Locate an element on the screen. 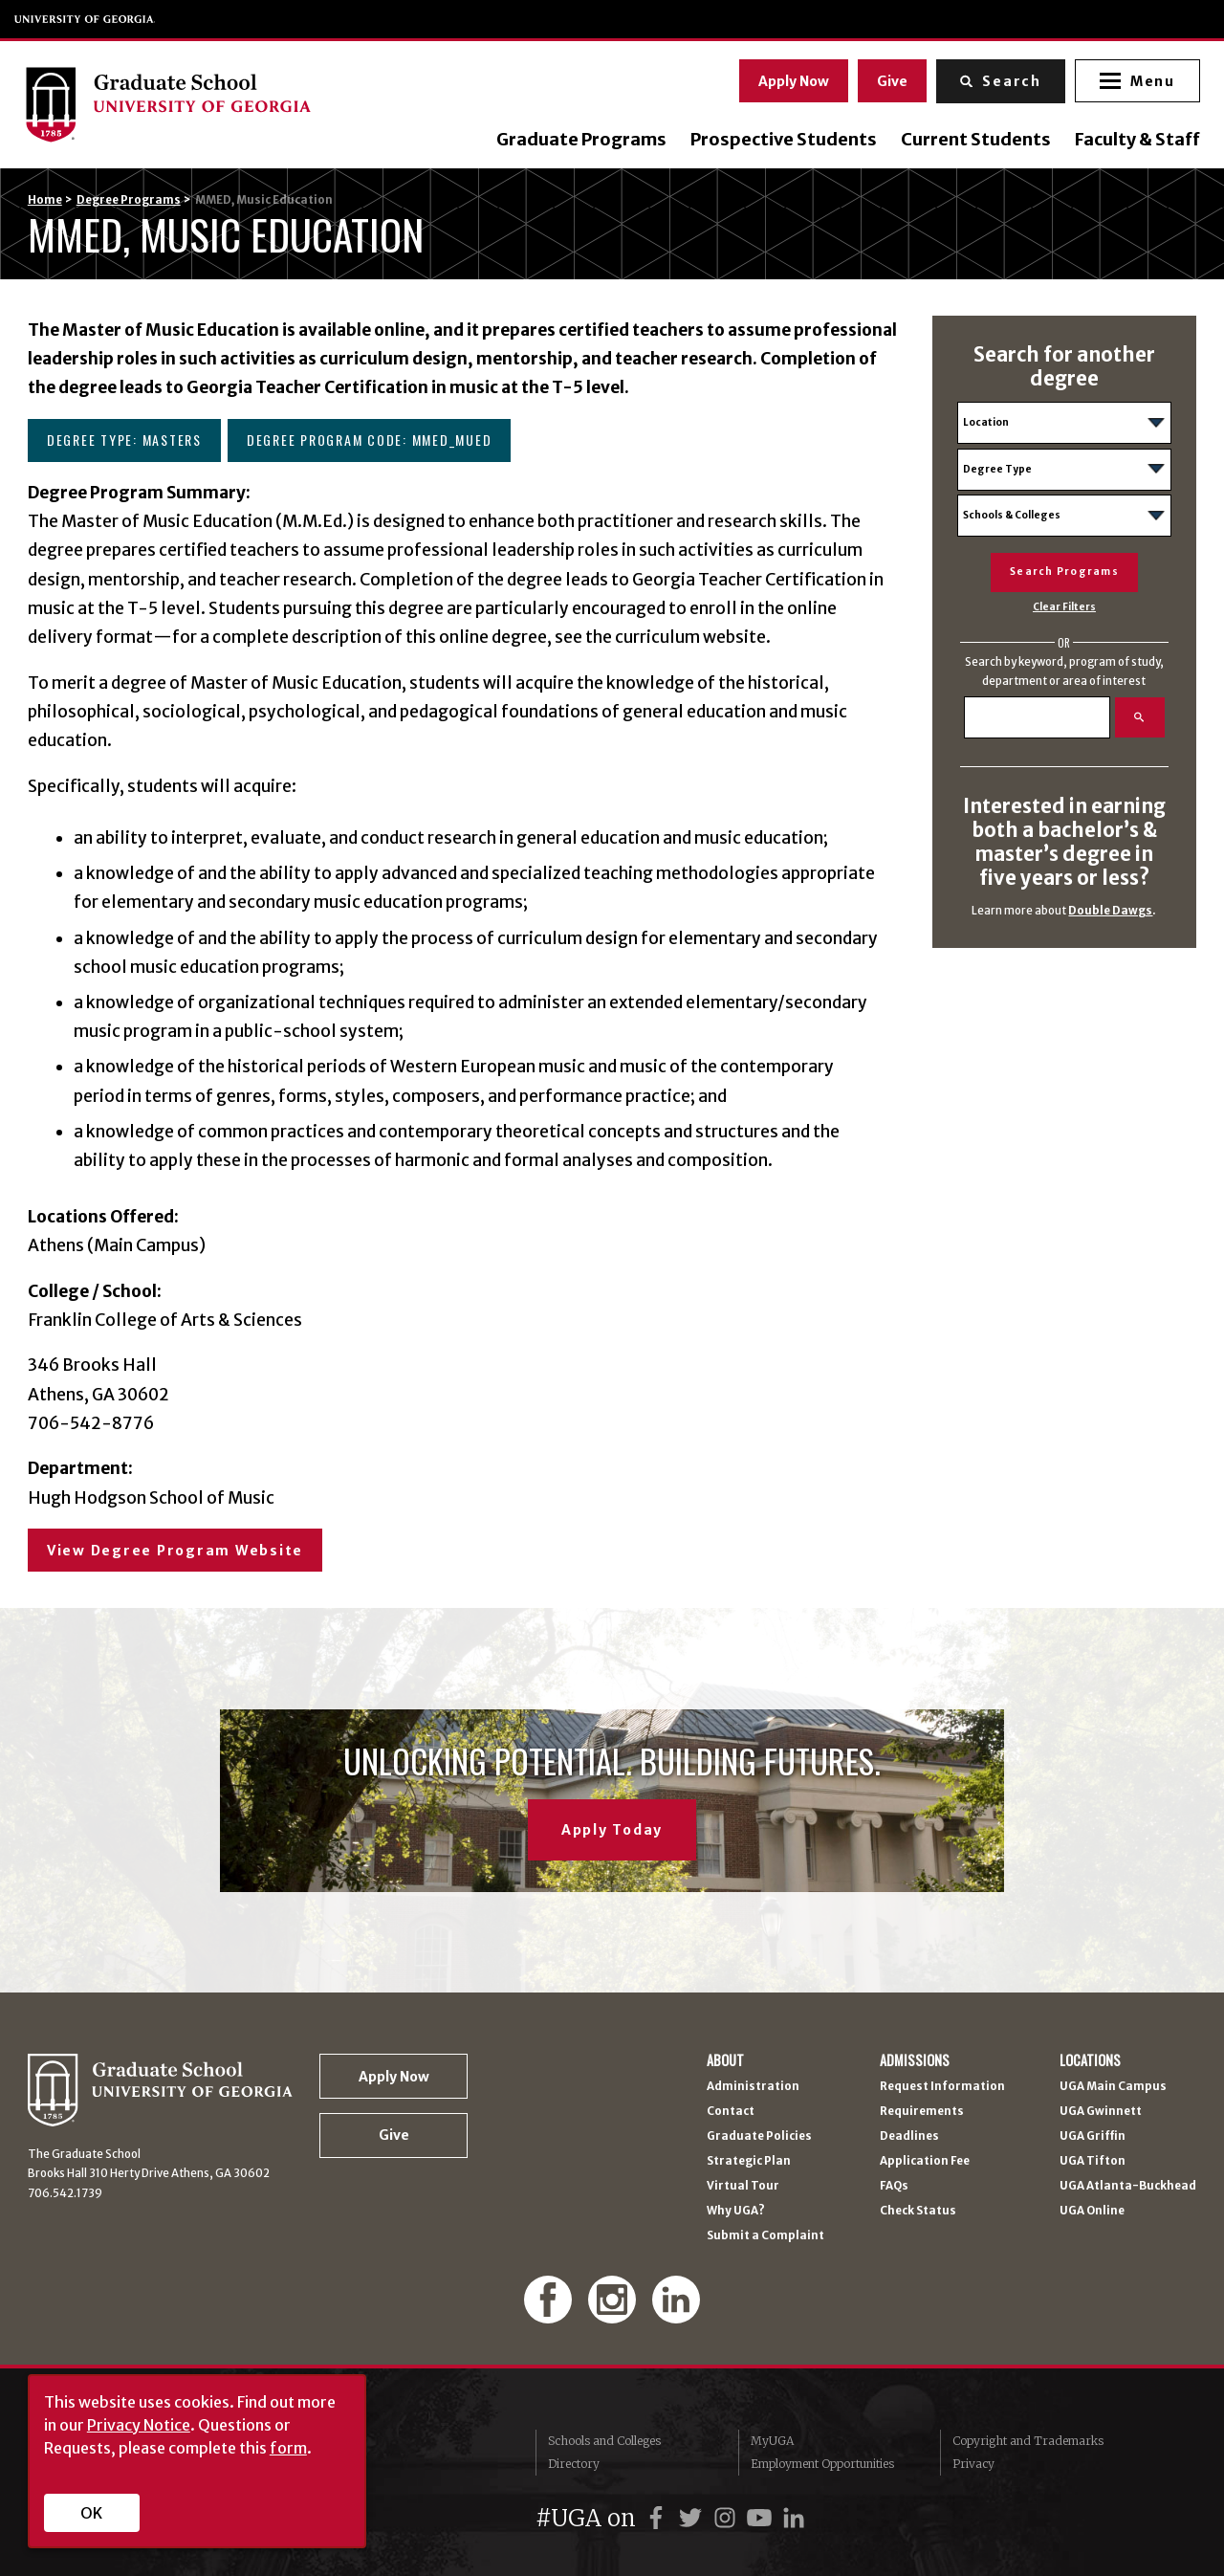 The height and width of the screenshot is (2576, 1224). Graduate Policies is located at coordinates (759, 2137).